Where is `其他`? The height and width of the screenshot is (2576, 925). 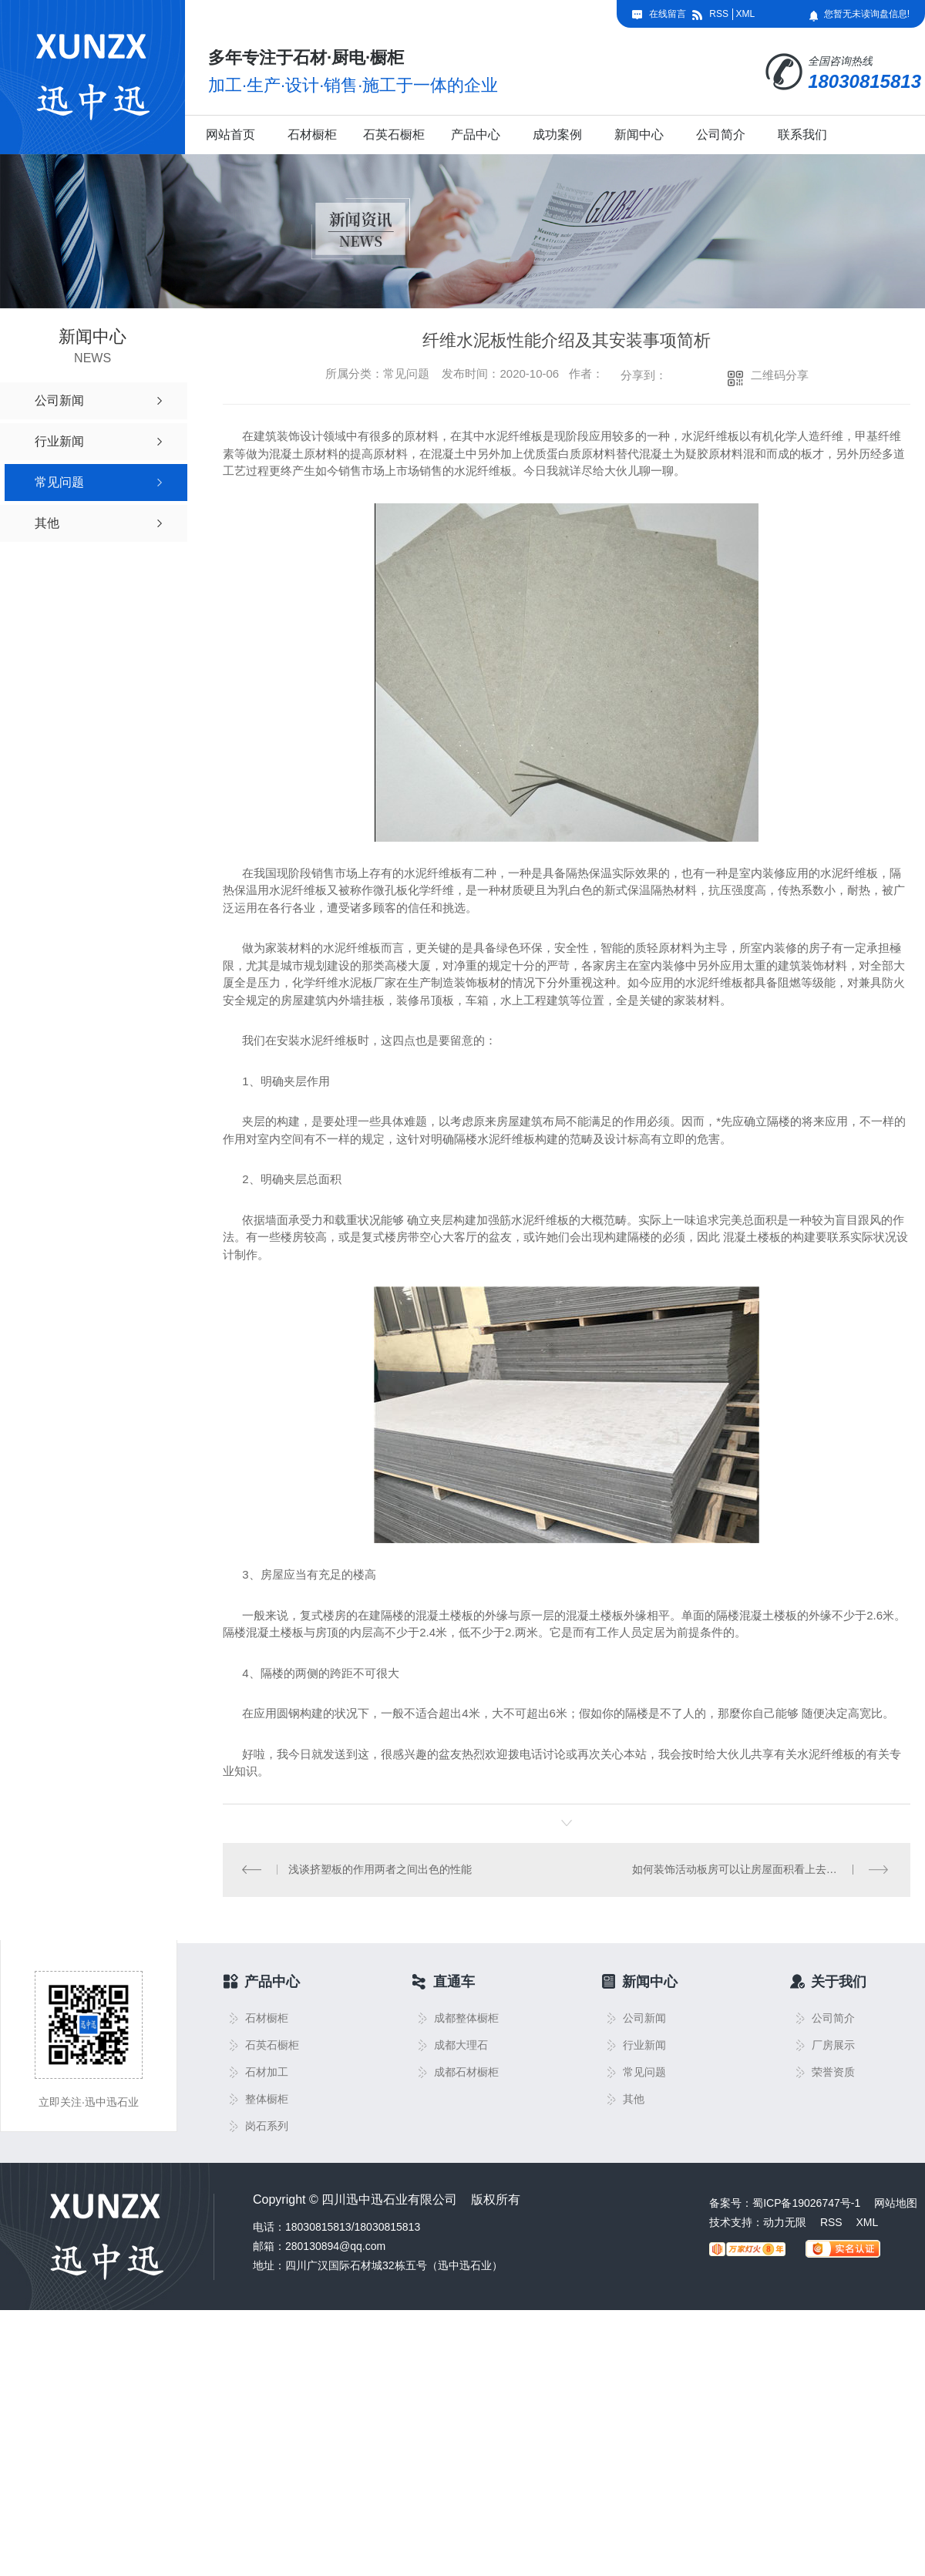 其他 is located at coordinates (633, 2100).